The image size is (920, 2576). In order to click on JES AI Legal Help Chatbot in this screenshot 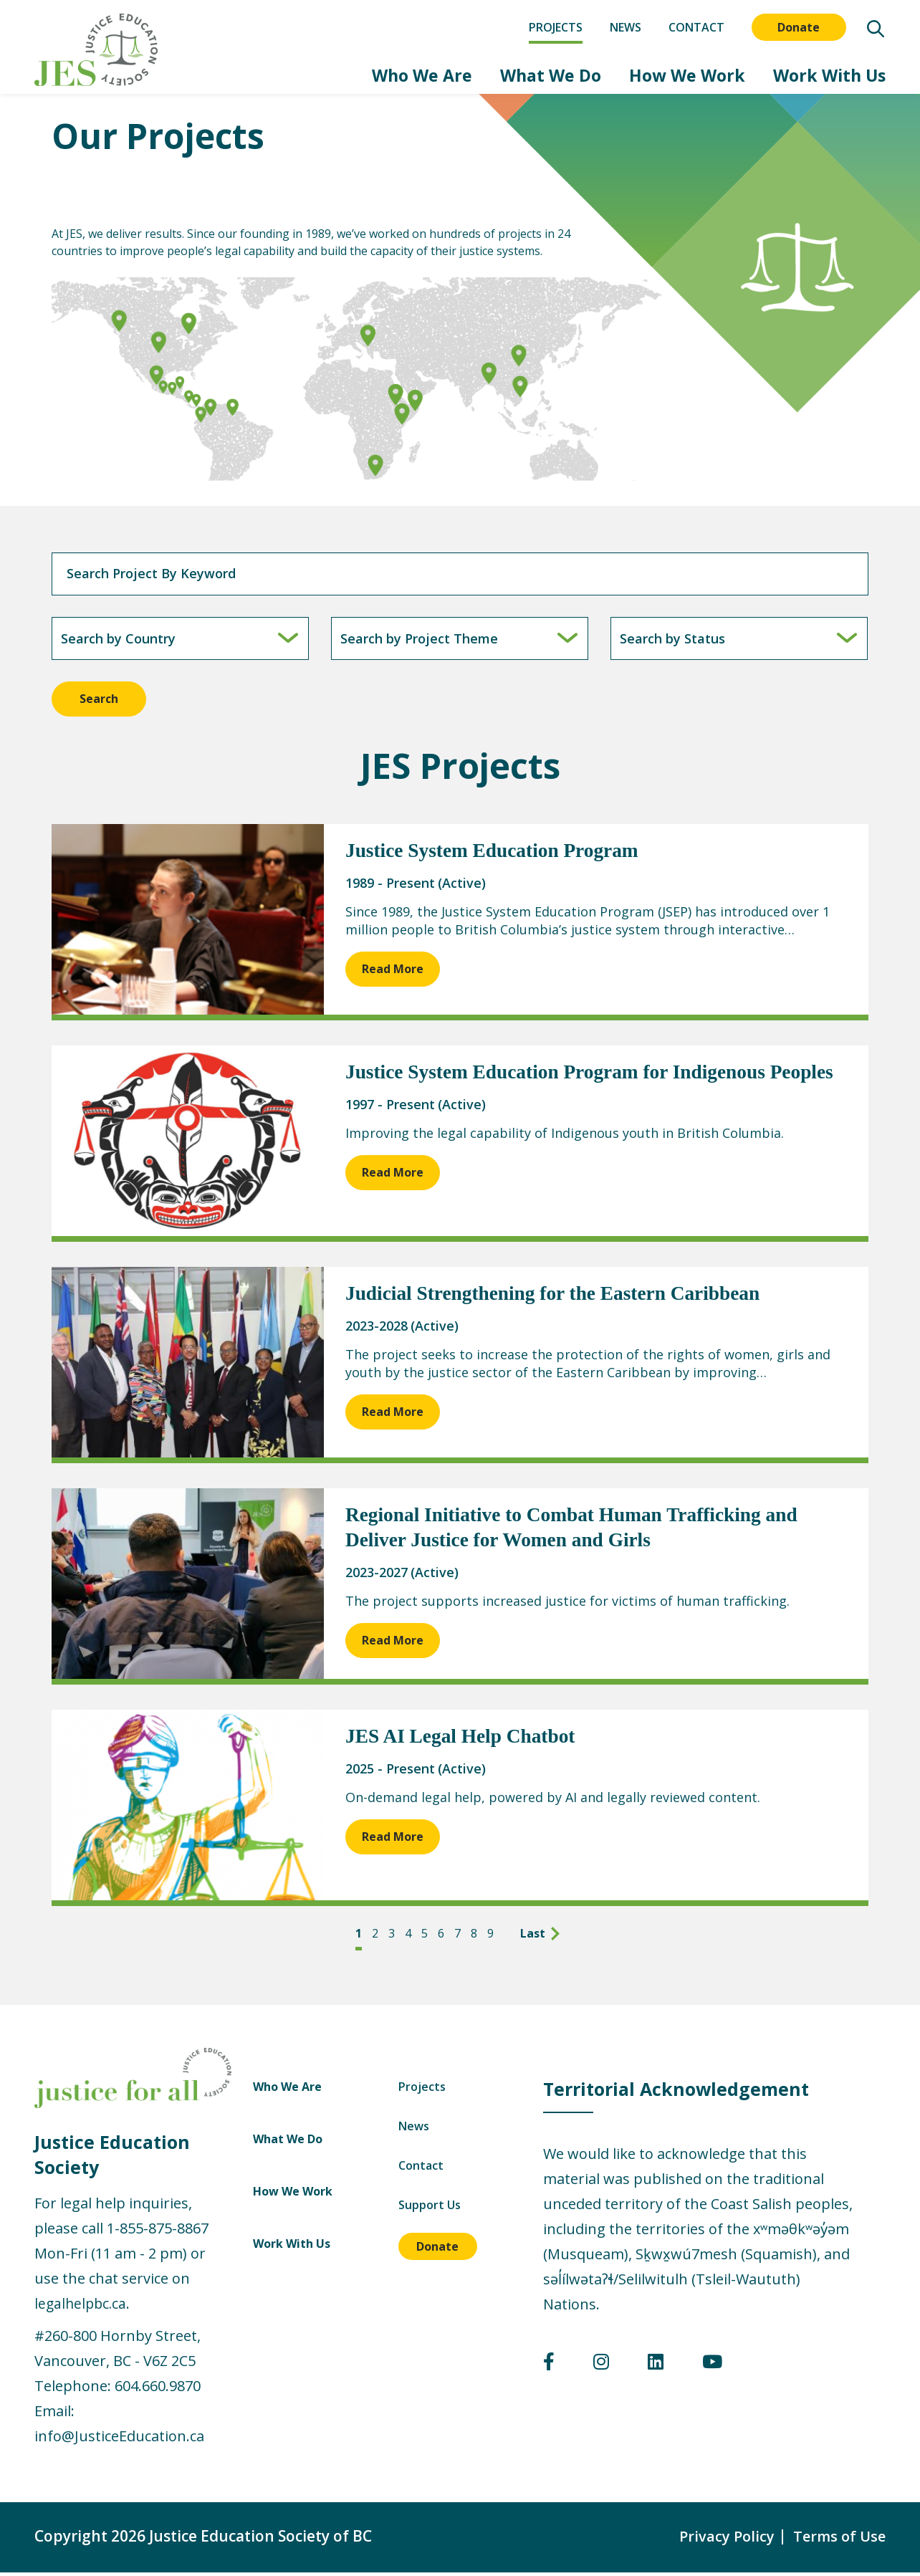, I will do `click(462, 1741)`.